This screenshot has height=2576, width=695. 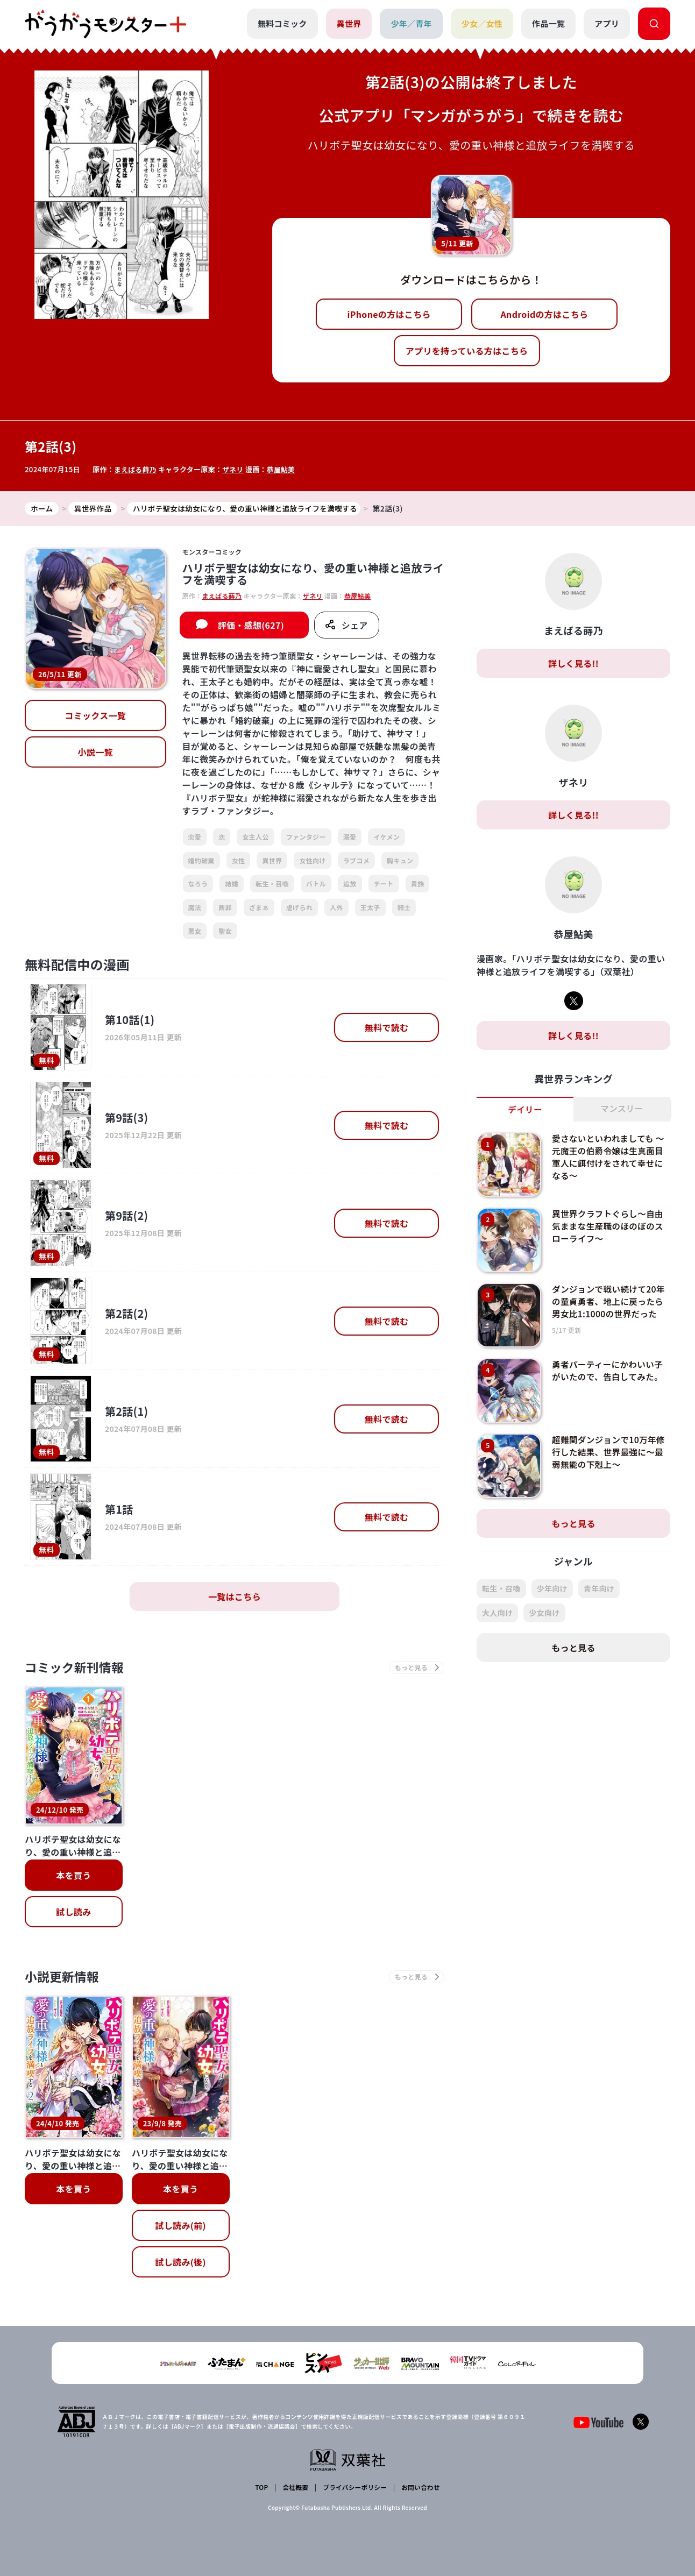 I want to click on 少女／女性, so click(x=481, y=23).